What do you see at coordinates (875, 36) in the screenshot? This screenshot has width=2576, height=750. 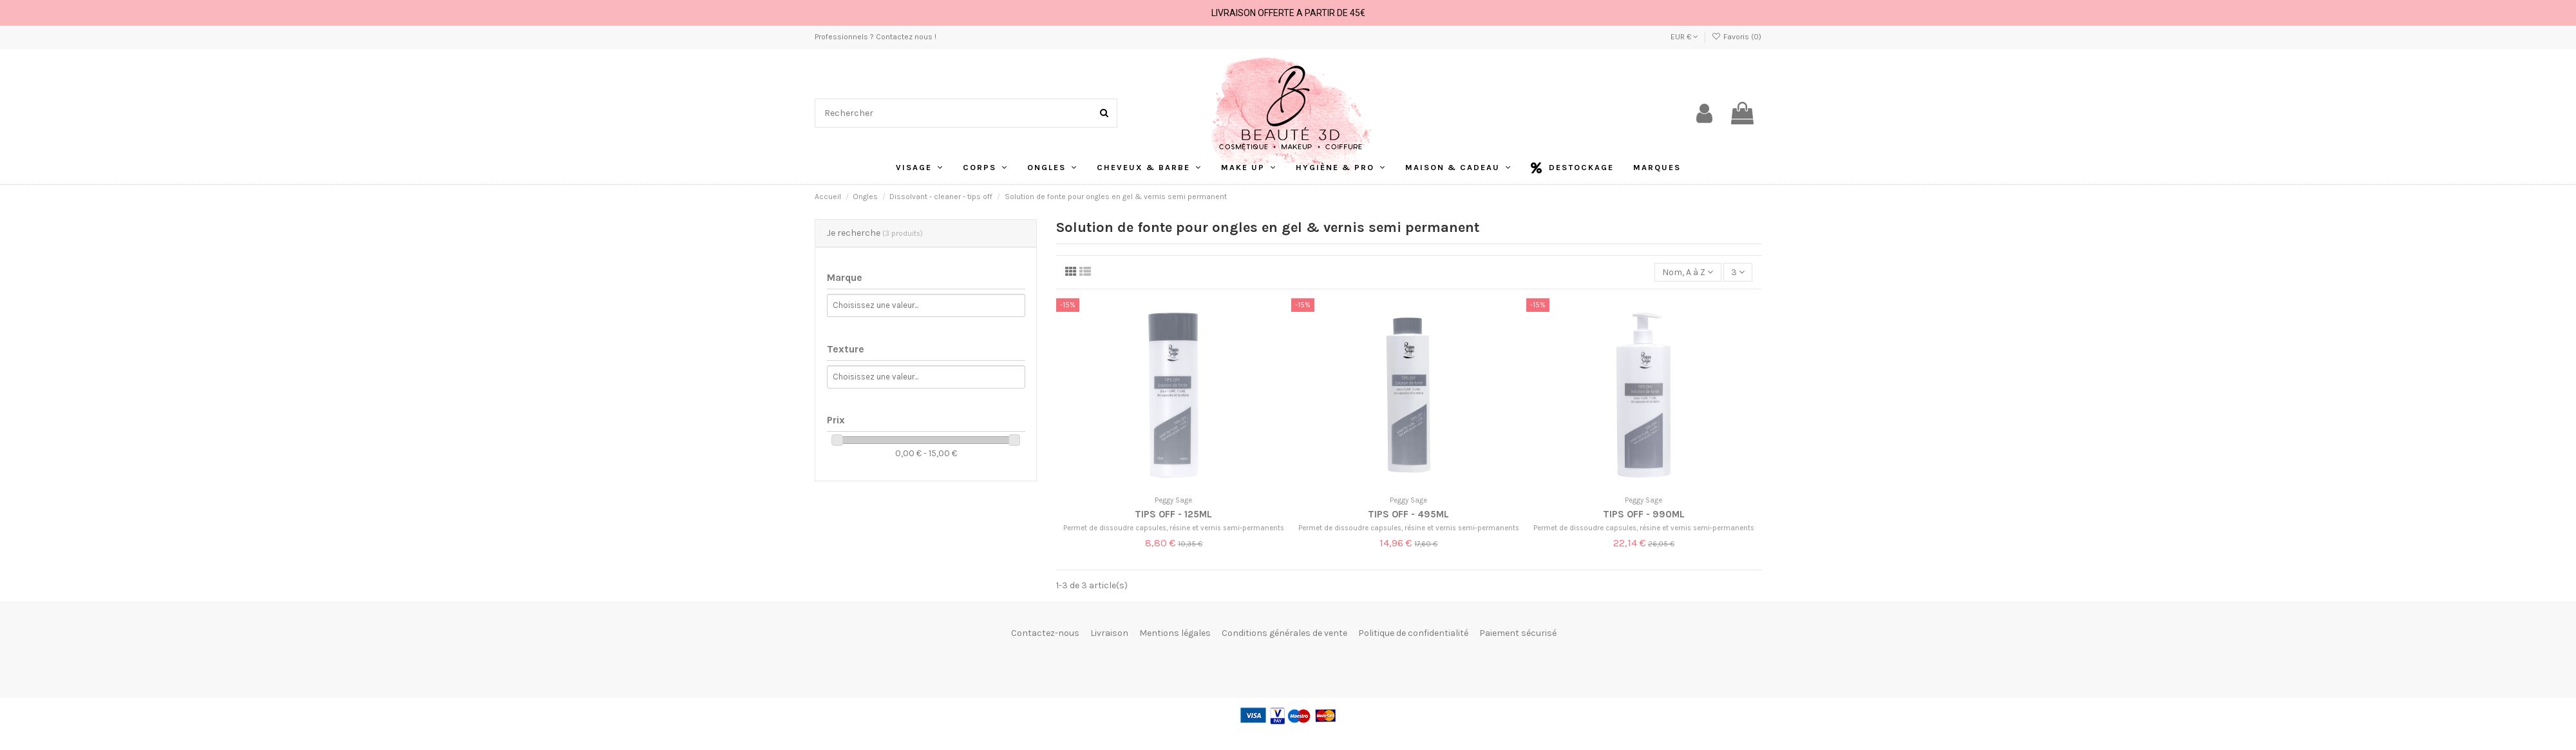 I see `Professionnels ? Contactez nous !` at bounding box center [875, 36].